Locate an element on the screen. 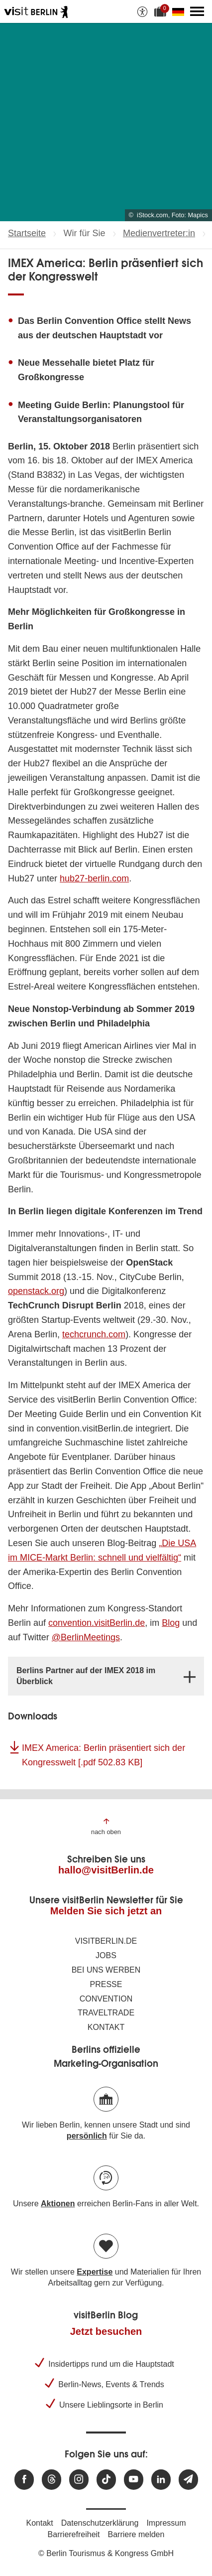 This screenshot has height=2576, width=212. [Newsletteranmeldung] is located at coordinates (188, 2479).